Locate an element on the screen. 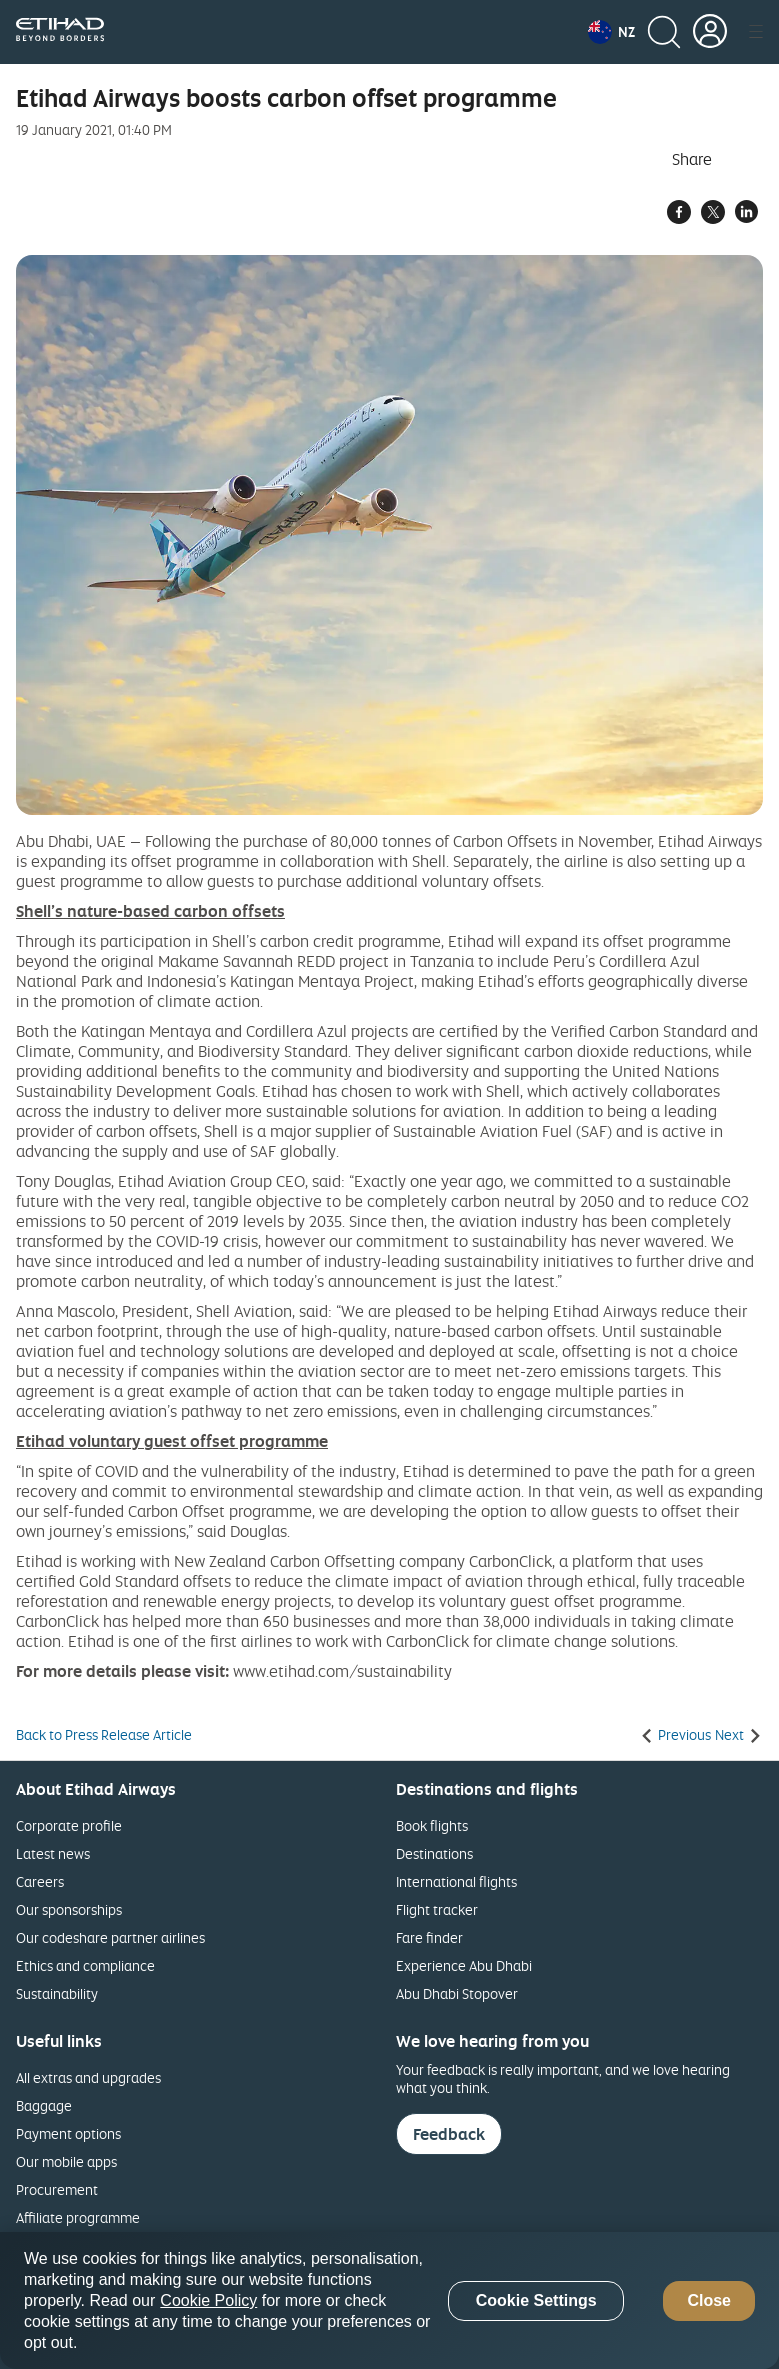  Payment options is located at coordinates (68, 2133).